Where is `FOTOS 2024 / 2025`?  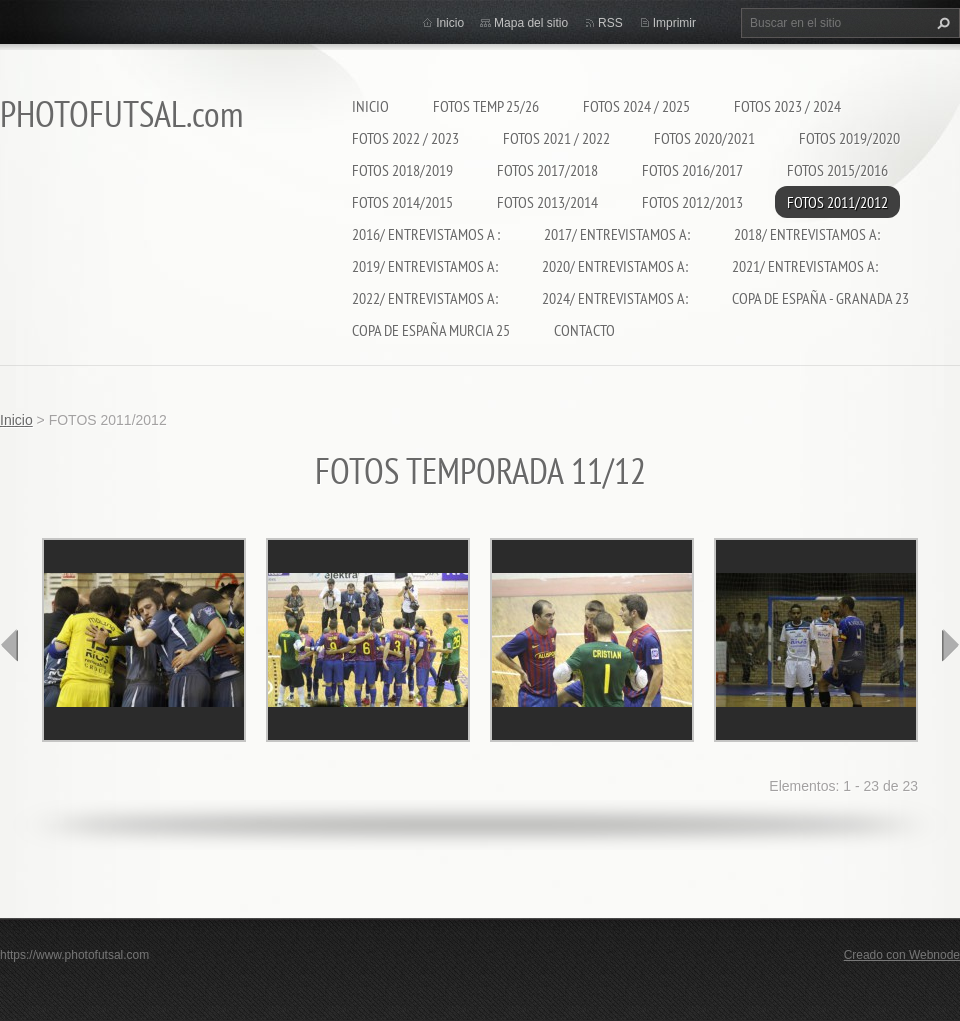 FOTOS 2024 / 2025 is located at coordinates (636, 106).